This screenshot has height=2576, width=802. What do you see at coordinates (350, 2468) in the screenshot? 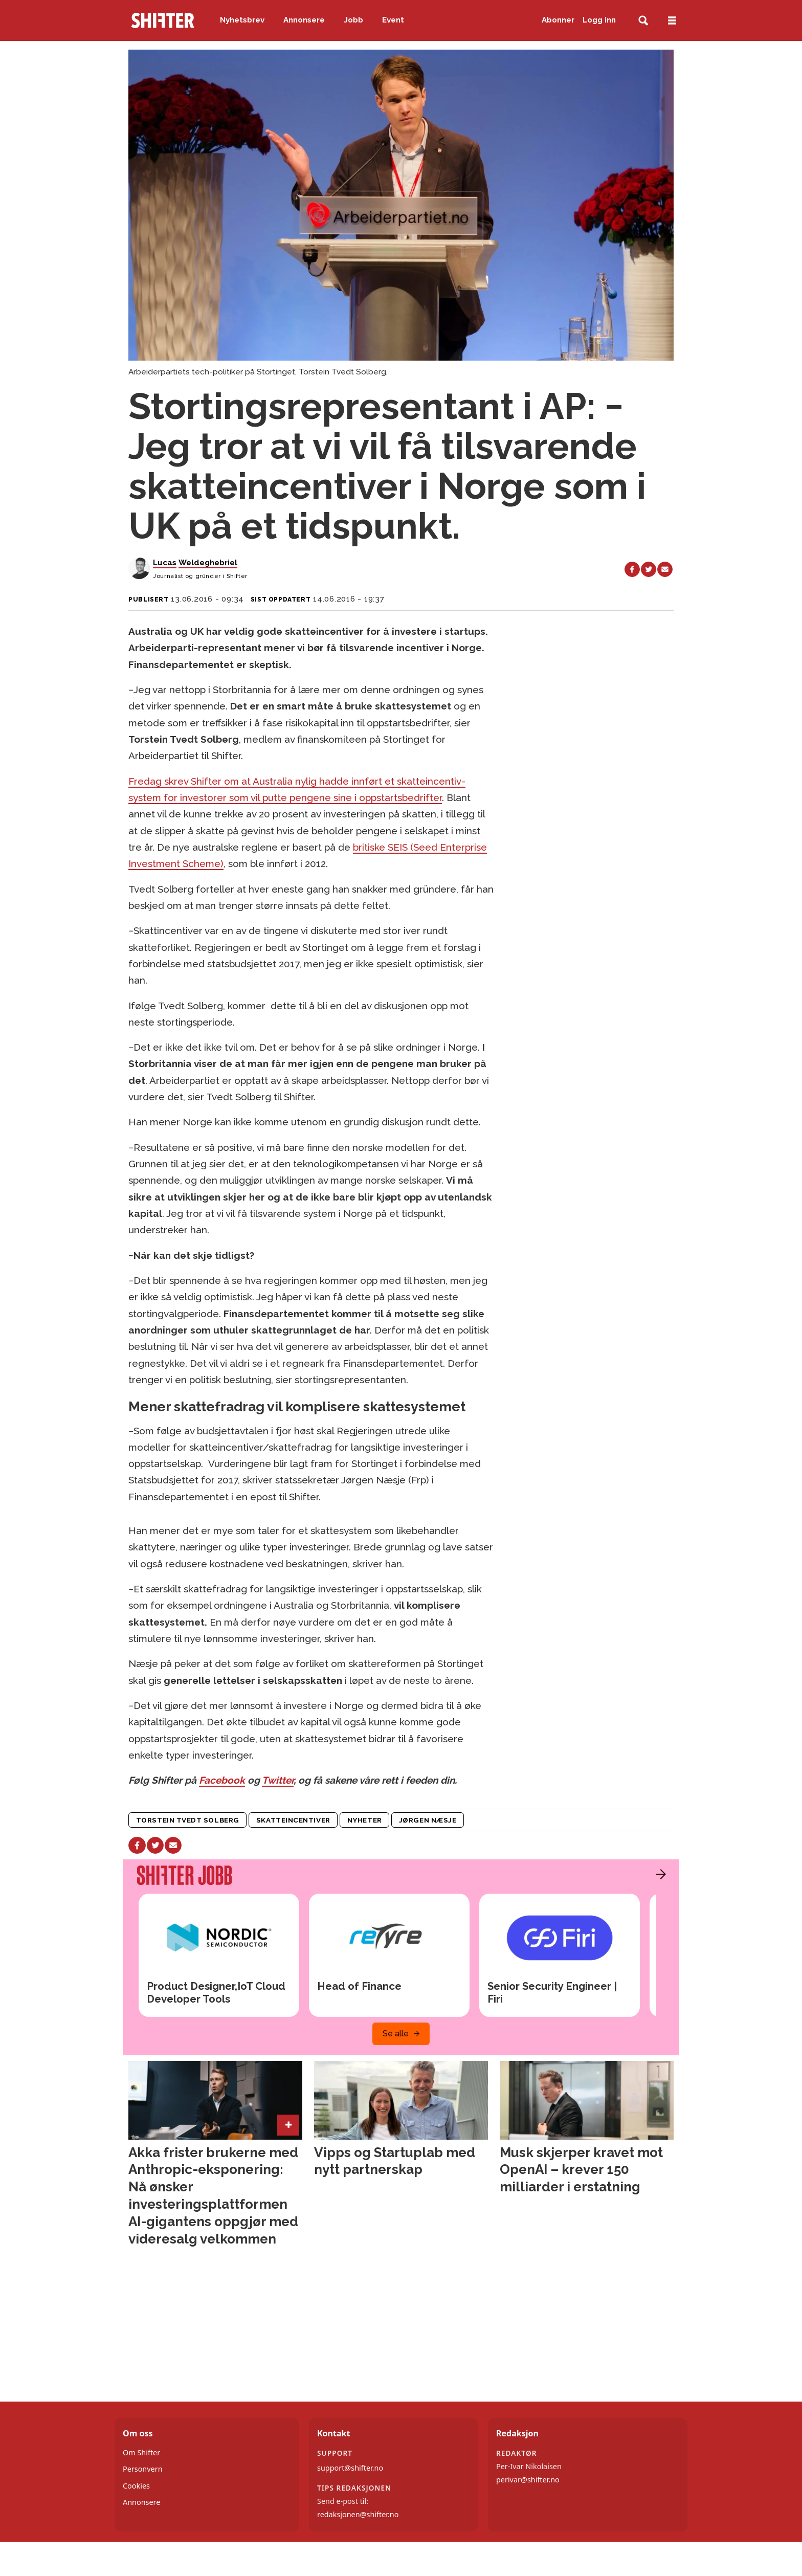
I see `support@shifter.no` at bounding box center [350, 2468].